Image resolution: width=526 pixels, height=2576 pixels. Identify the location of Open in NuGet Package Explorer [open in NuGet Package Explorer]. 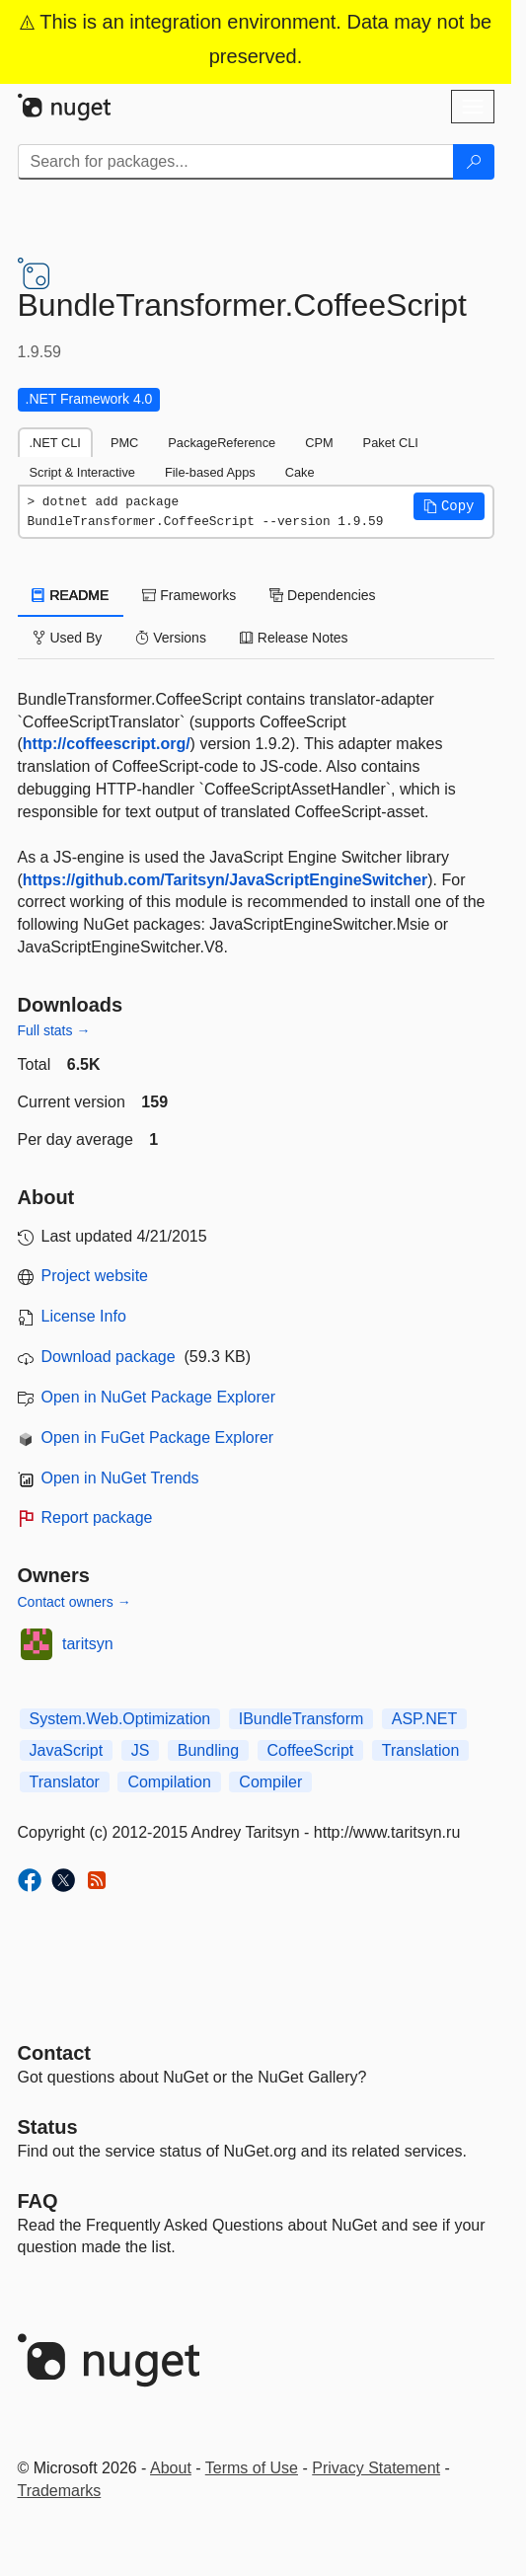
(158, 1397).